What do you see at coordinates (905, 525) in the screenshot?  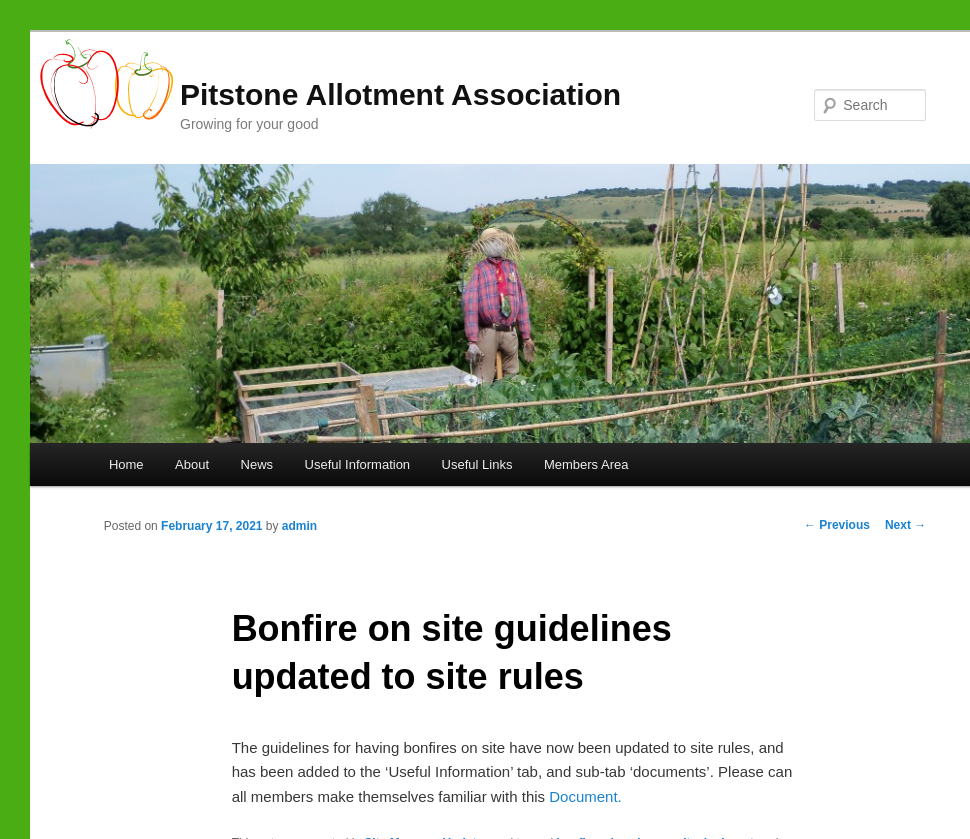 I see `Next` at bounding box center [905, 525].